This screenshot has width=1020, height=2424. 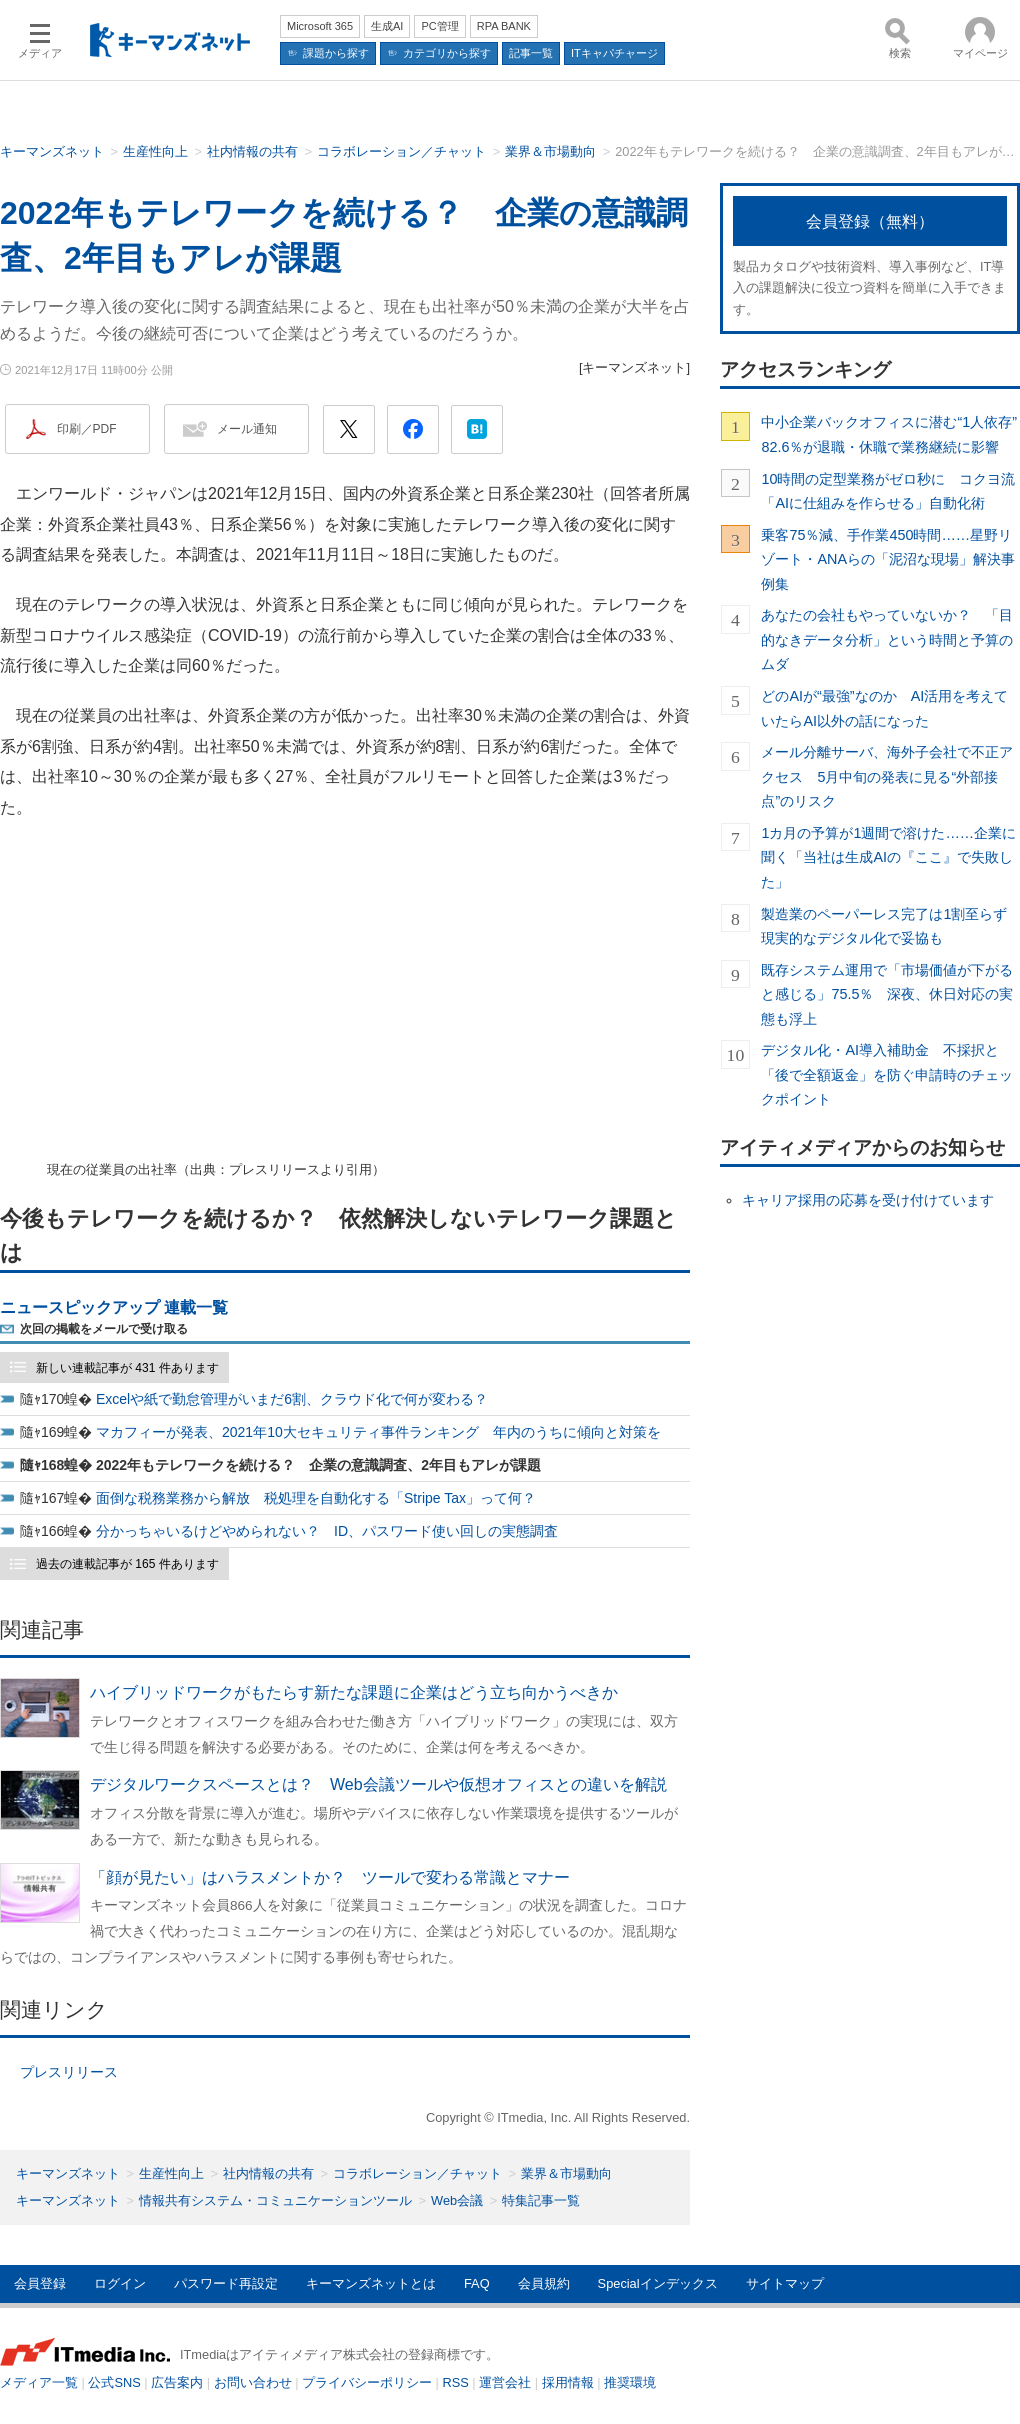 What do you see at coordinates (127, 1564) in the screenshot?
I see `過去の連載記事が 165 件あります` at bounding box center [127, 1564].